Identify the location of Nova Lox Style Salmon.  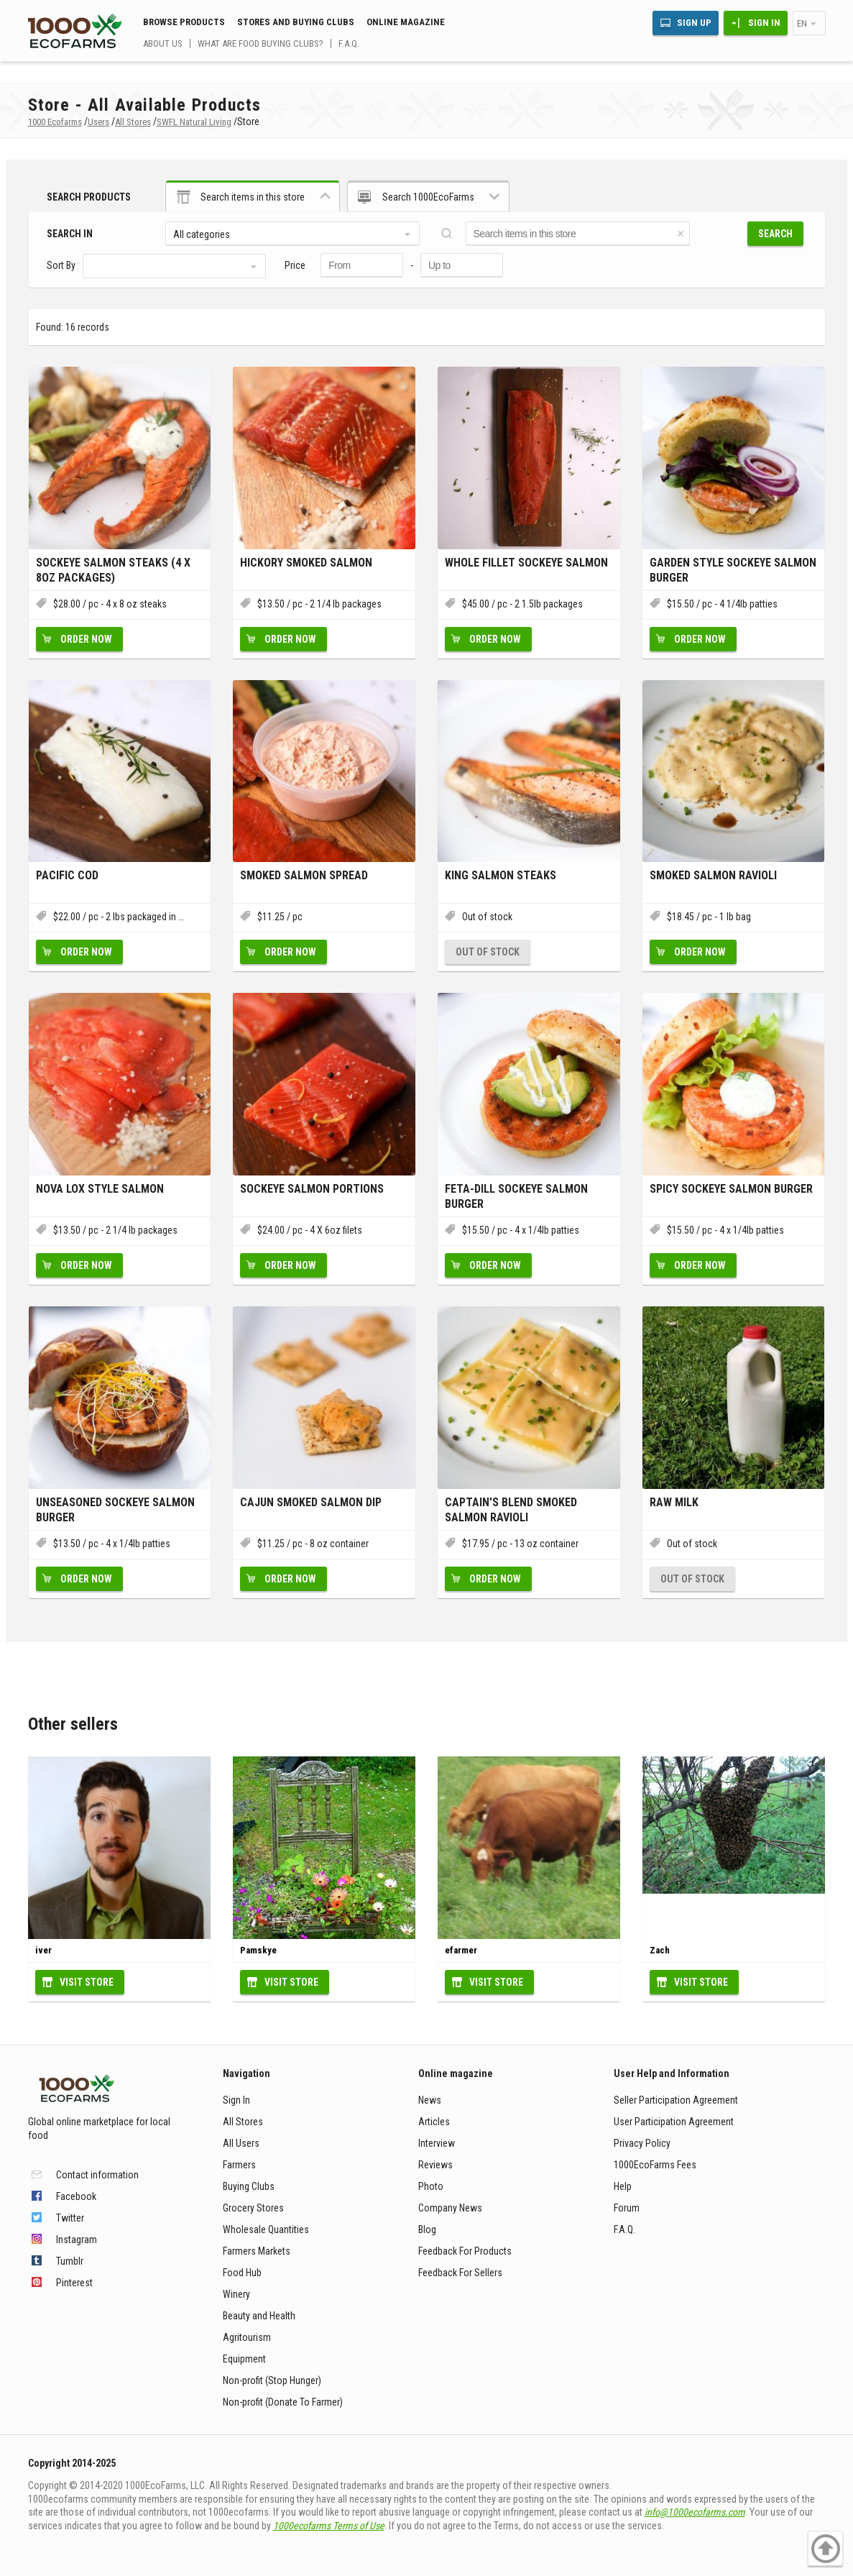
(100, 1189).